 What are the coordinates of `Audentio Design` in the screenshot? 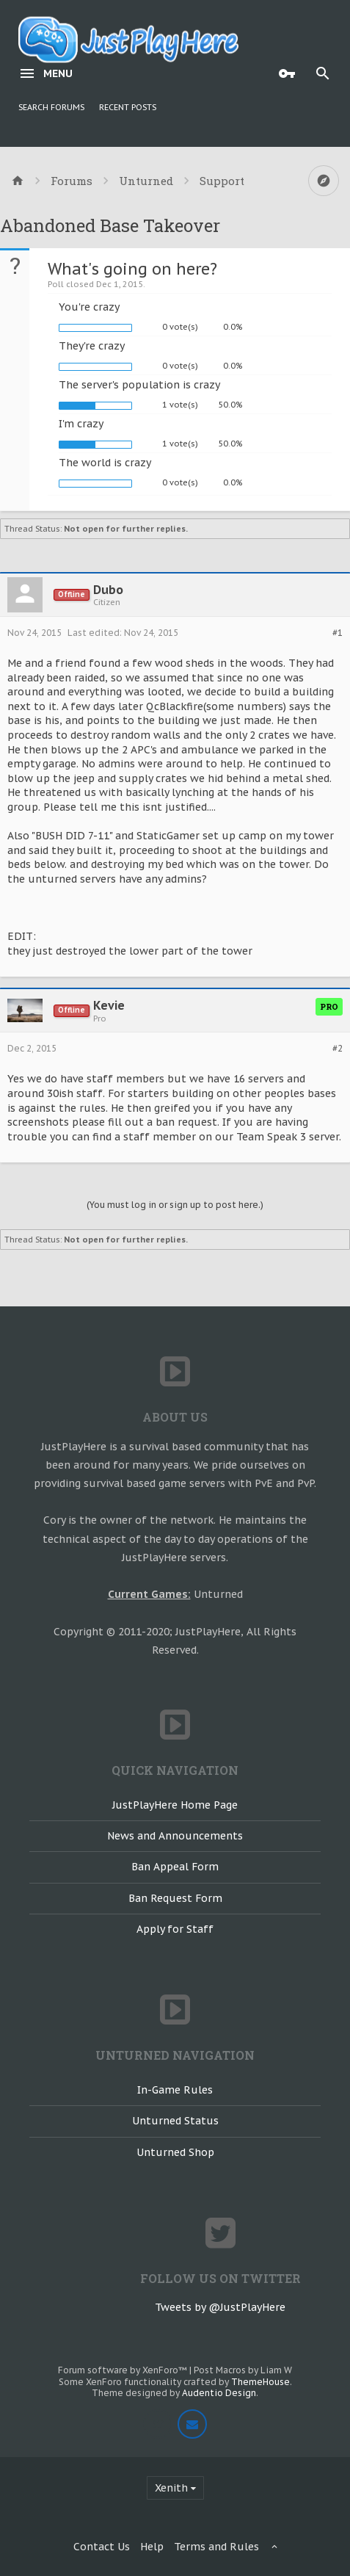 It's located at (219, 2392).